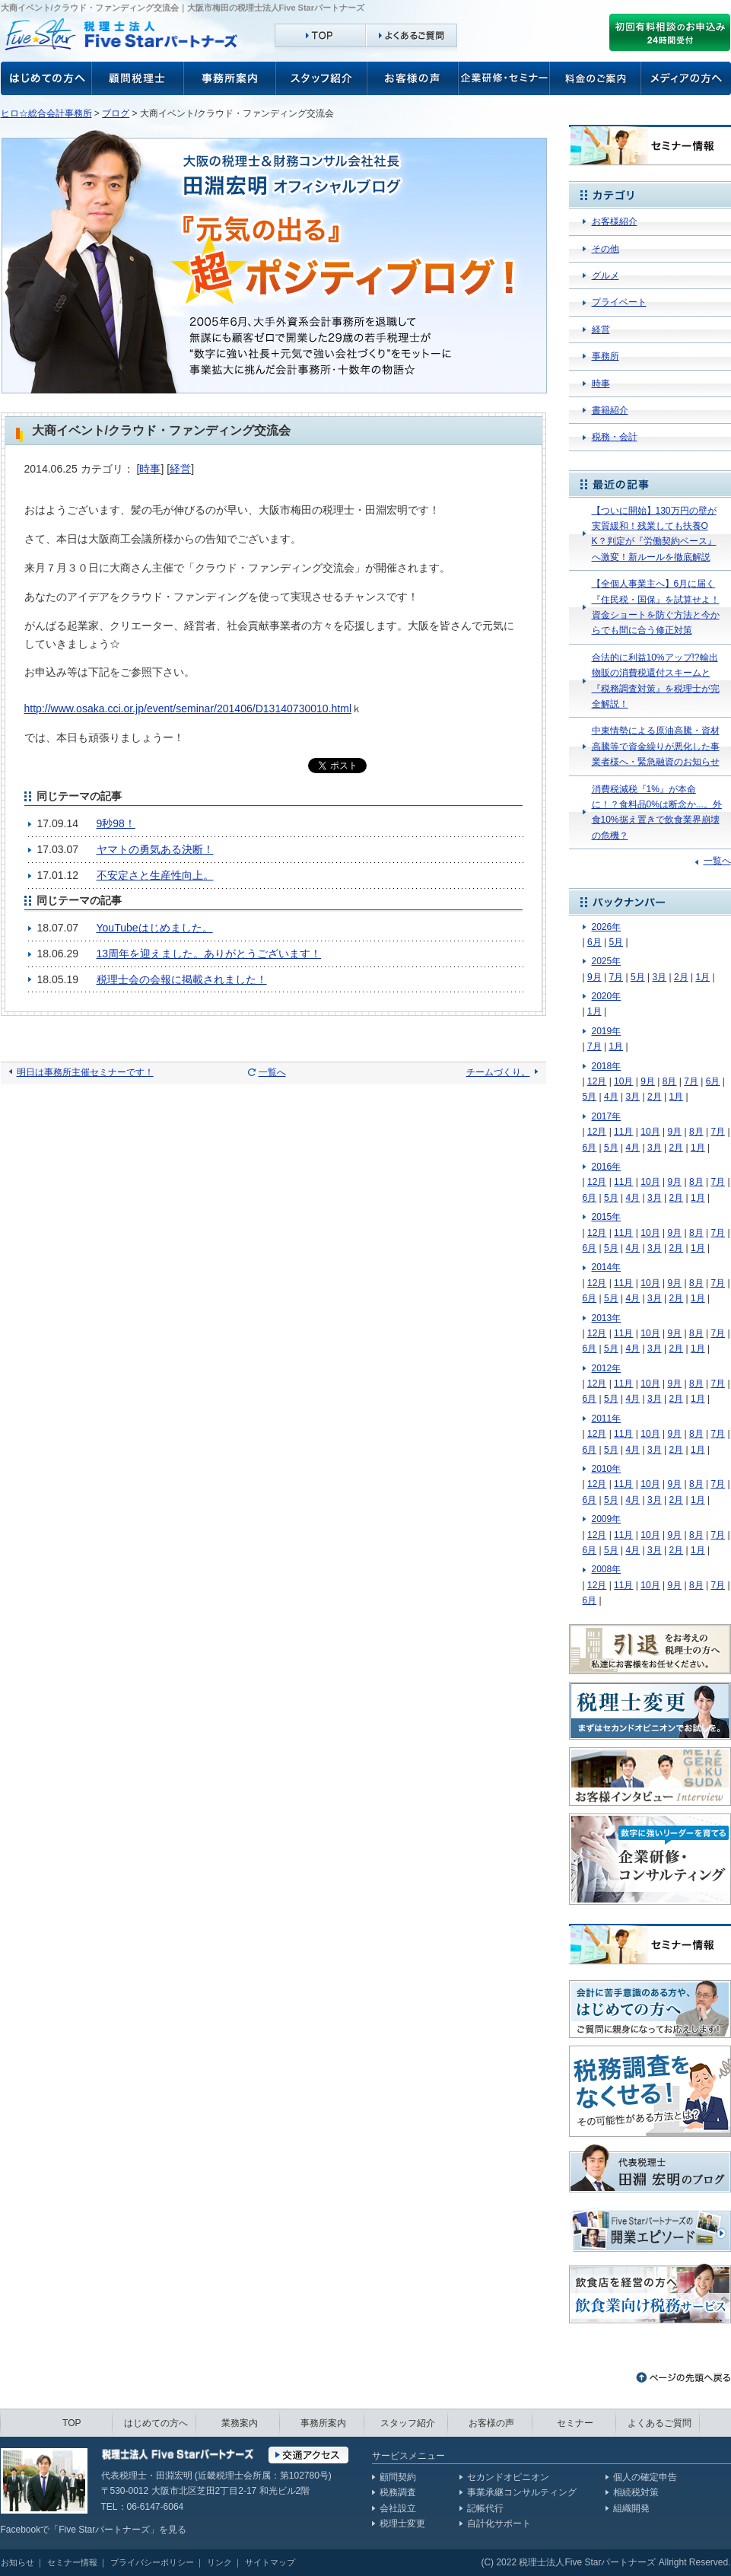 Image resolution: width=731 pixels, height=2576 pixels. I want to click on セミナー, so click(575, 2423).